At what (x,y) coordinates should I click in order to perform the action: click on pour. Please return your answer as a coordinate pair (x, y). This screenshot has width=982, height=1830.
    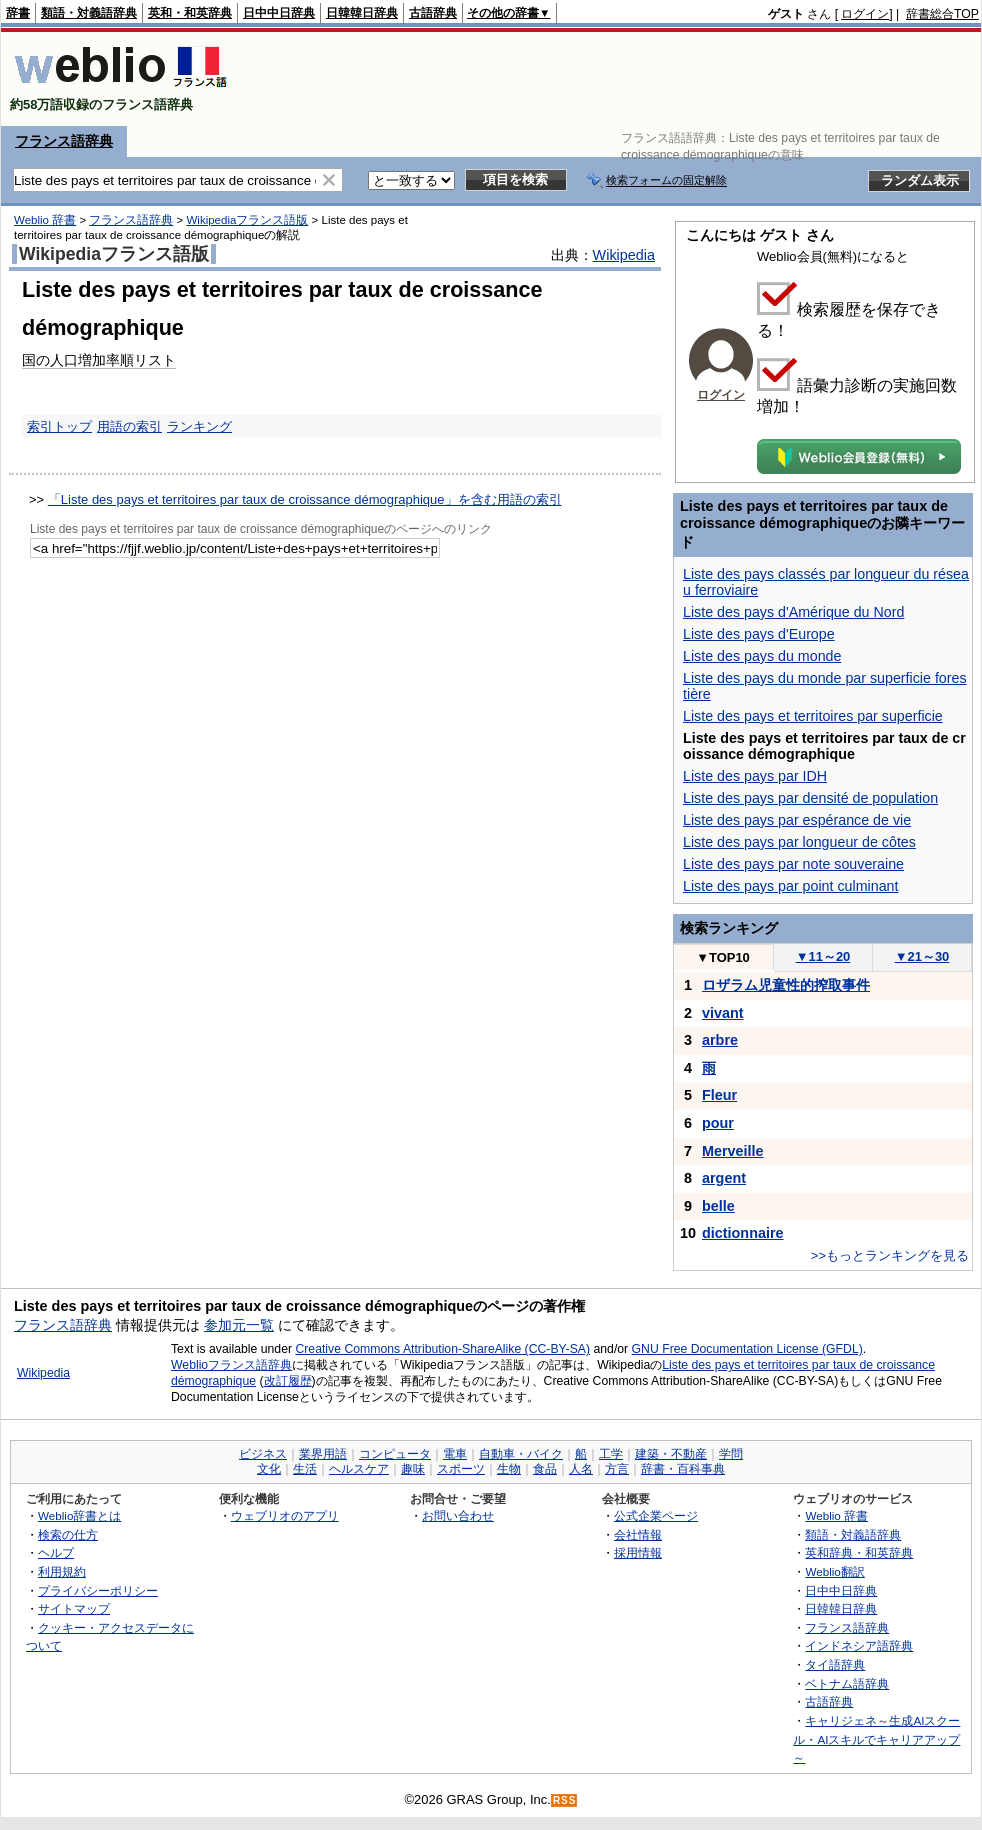
    Looking at the image, I should click on (718, 1123).